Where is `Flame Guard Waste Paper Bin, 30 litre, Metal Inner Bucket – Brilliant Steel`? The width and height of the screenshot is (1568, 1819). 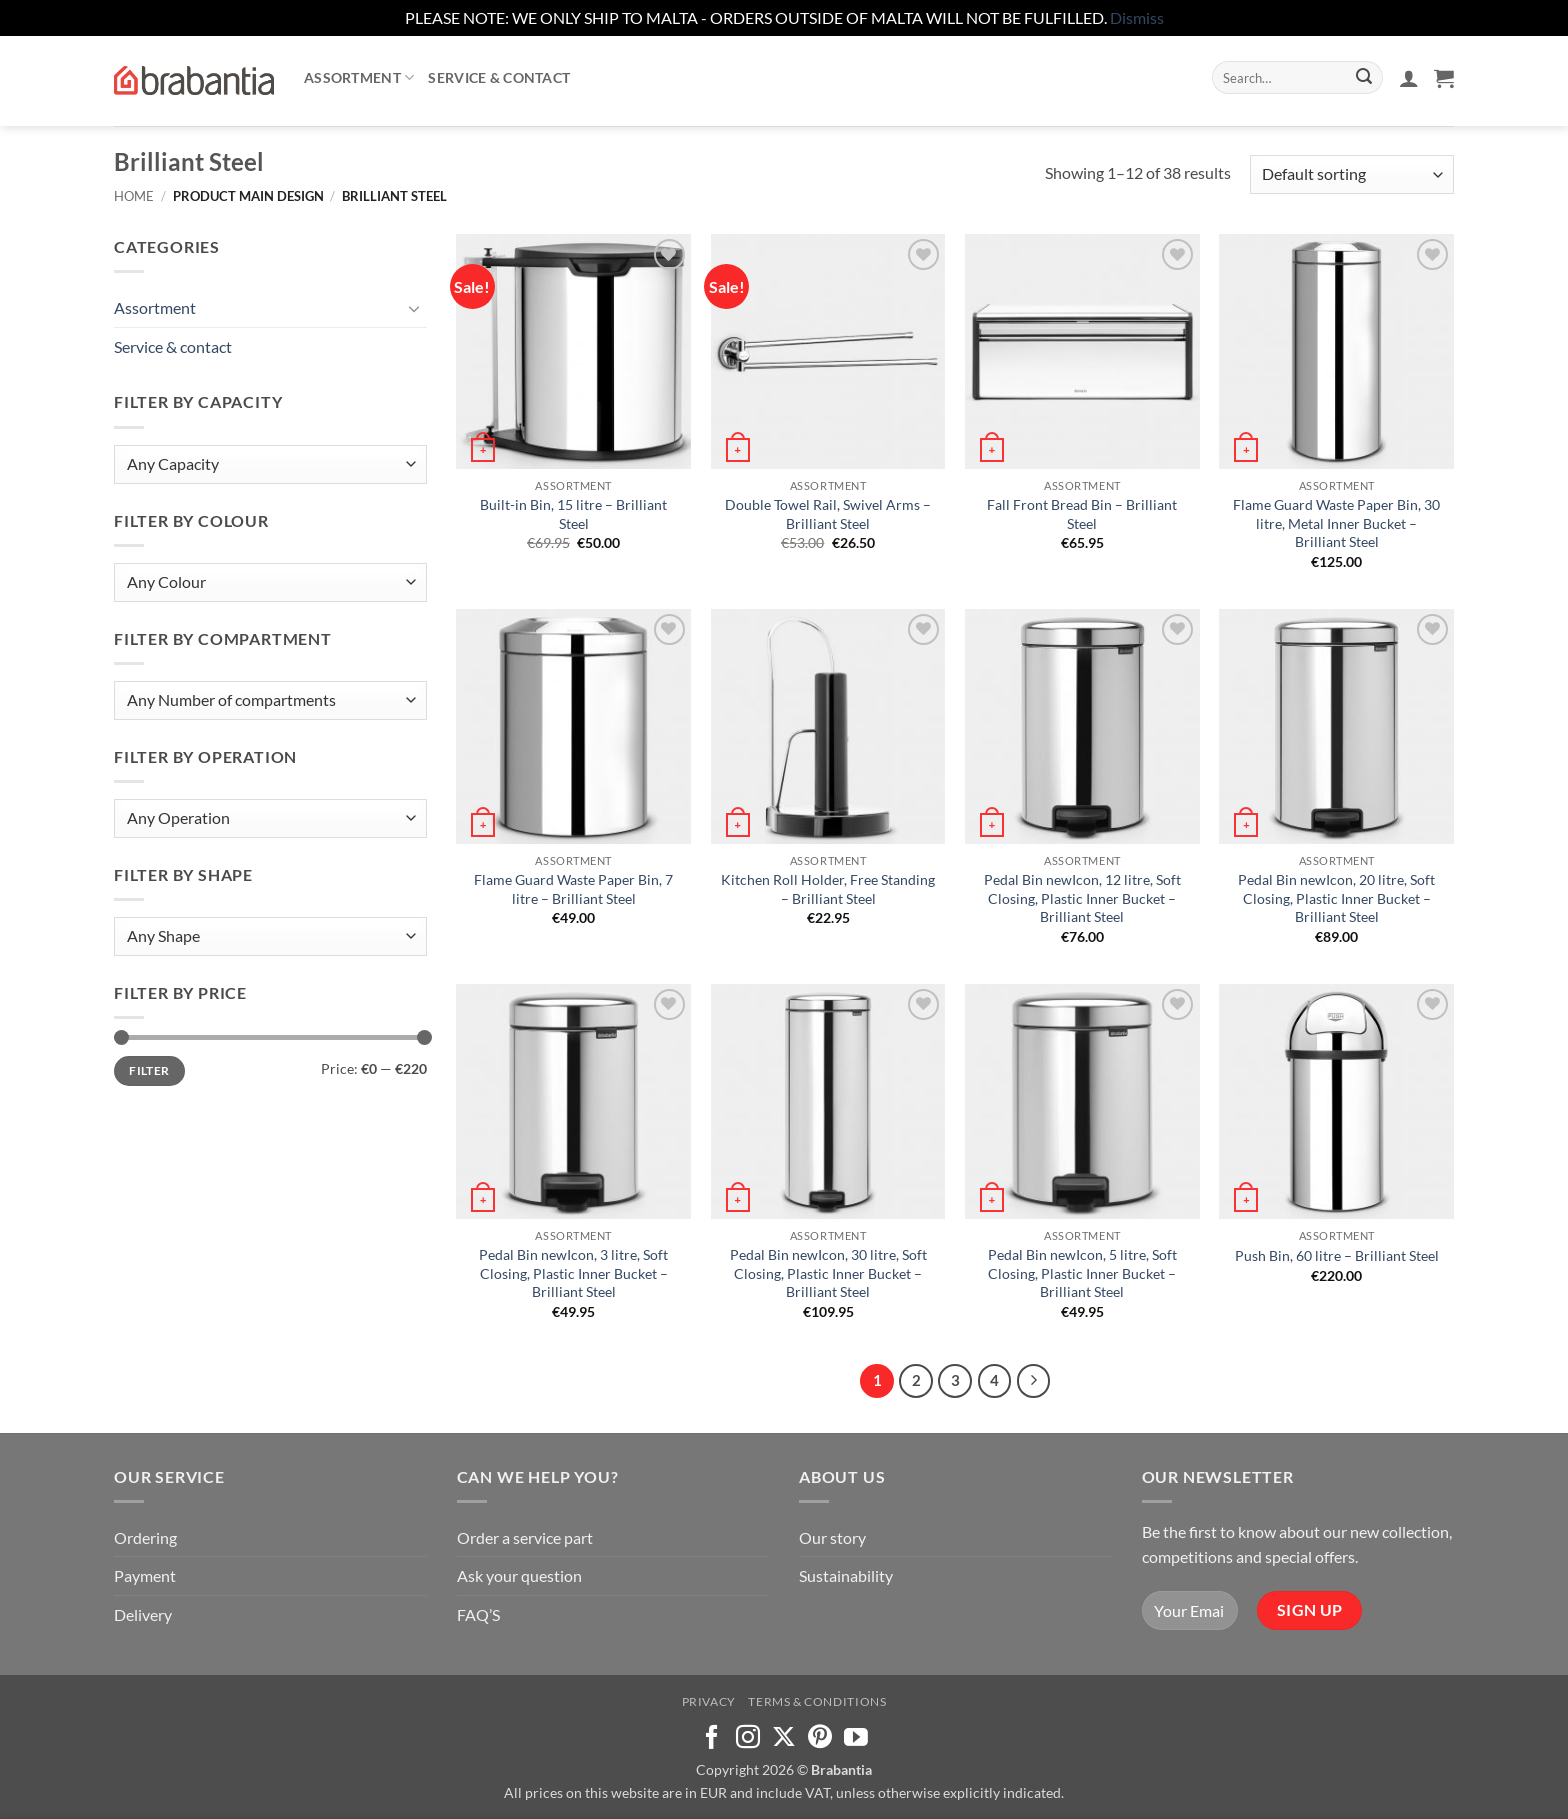 Flame Guard Waste Paper Bin, 30 litre, Metal Inner Bucket – Brilliant Steel is located at coordinates (1336, 523).